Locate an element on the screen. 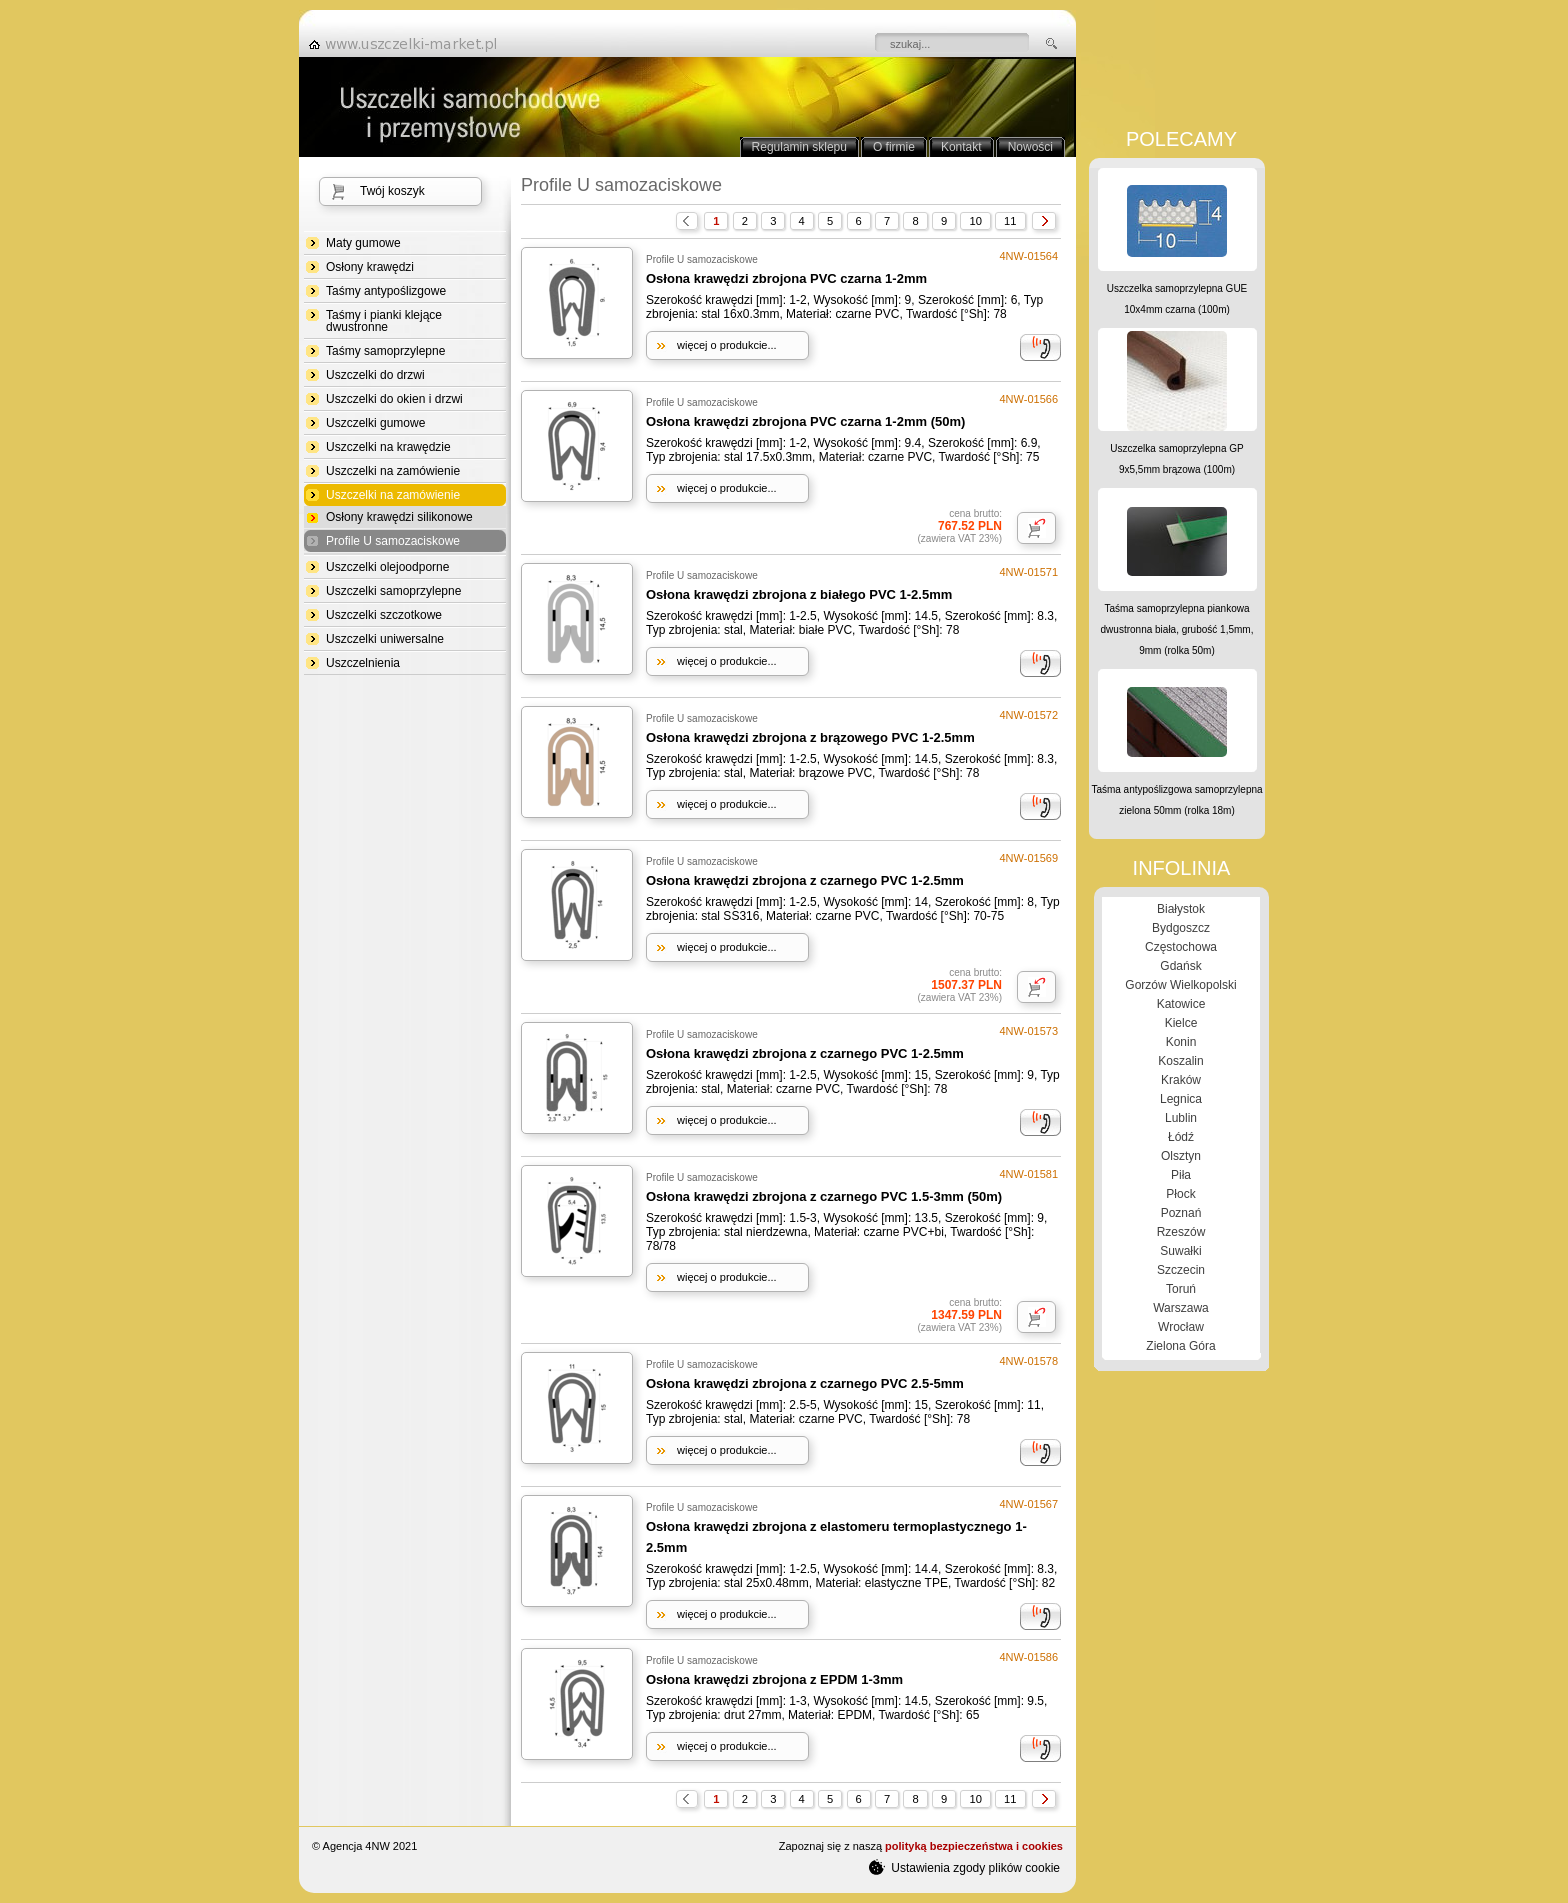  Poznań is located at coordinates (1181, 1213).